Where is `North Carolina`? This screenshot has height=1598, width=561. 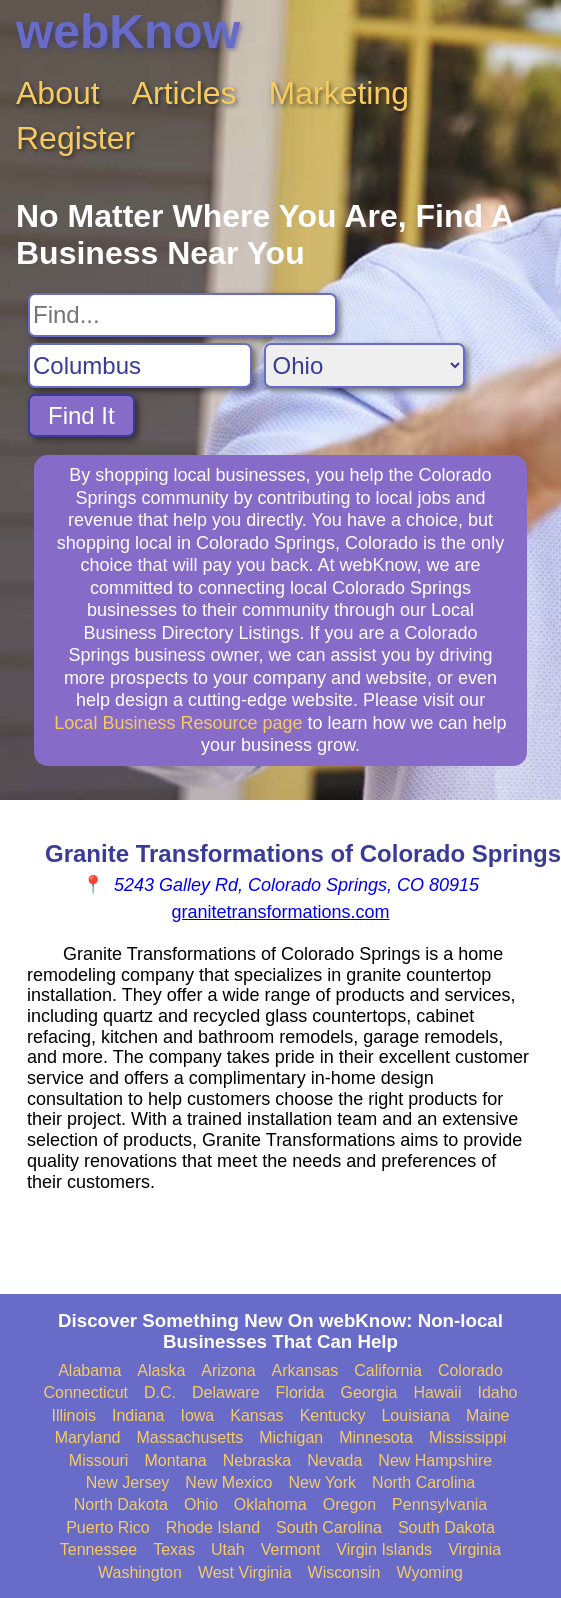
North Carolina is located at coordinates (423, 1482).